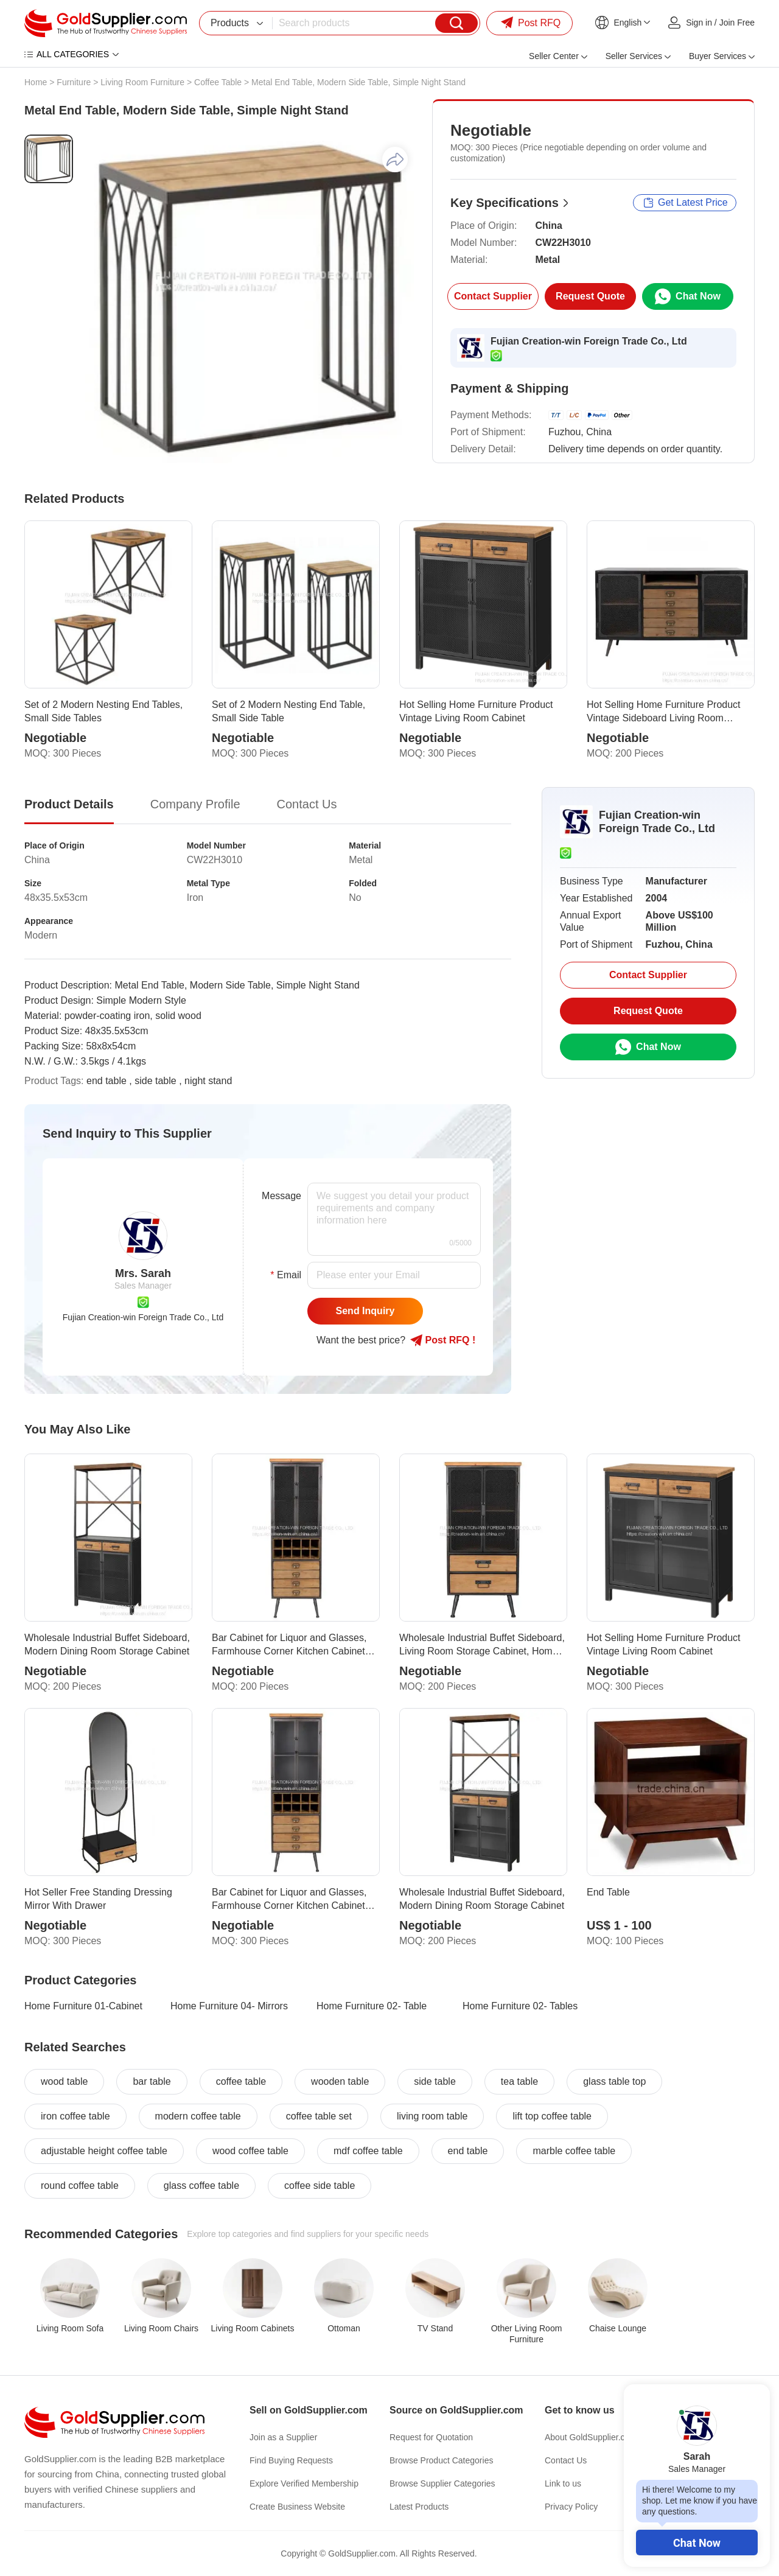  I want to click on end table, so click(468, 2151).